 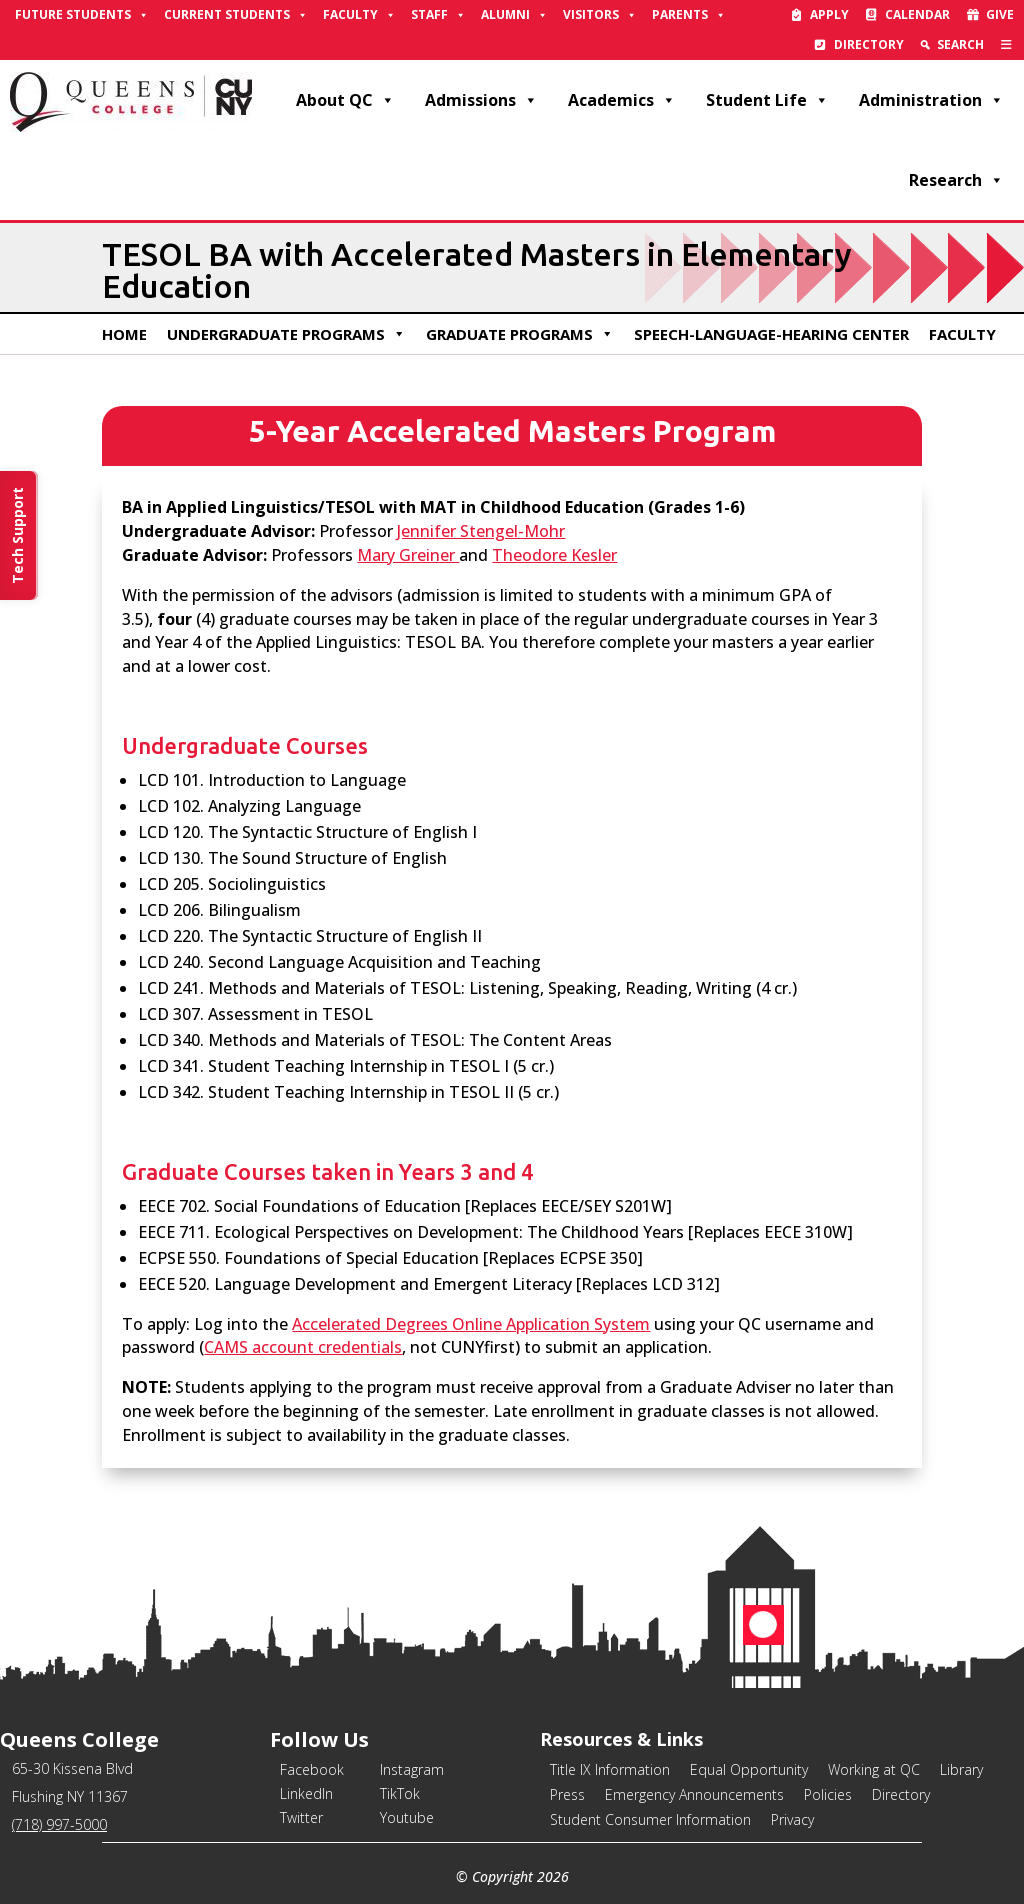 What do you see at coordinates (694, 1794) in the screenshot?
I see `Emergency Announcements [link]` at bounding box center [694, 1794].